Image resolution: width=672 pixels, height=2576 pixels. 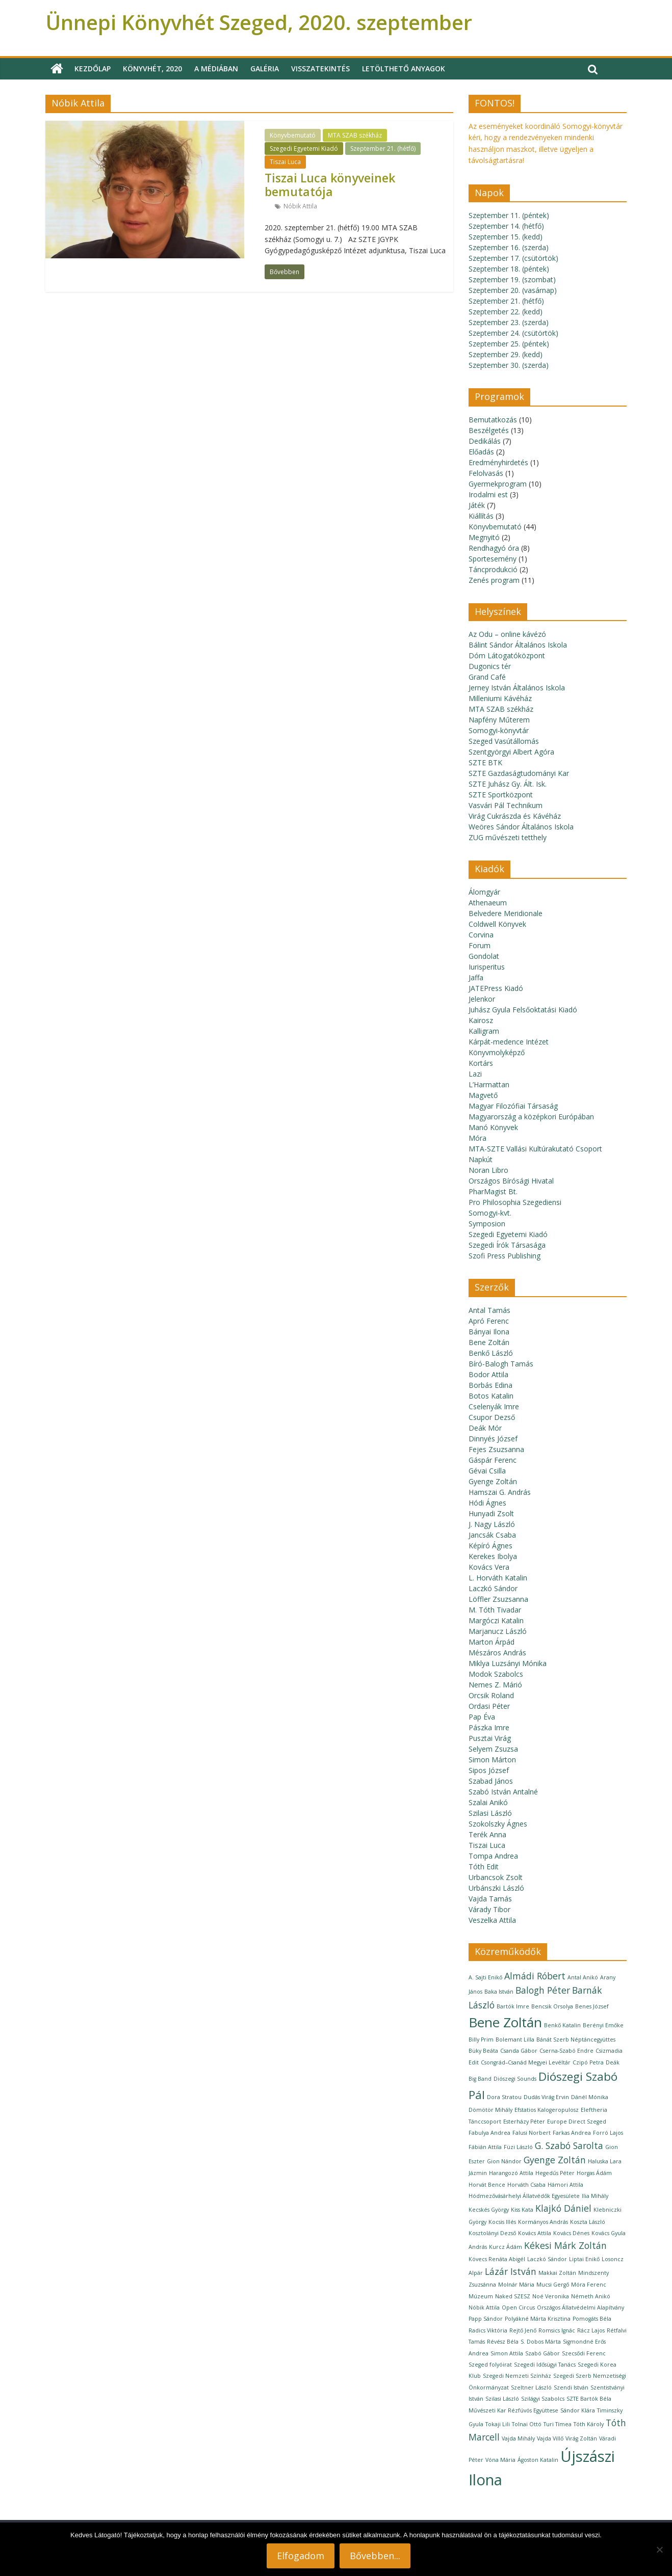 What do you see at coordinates (487, 1503) in the screenshot?
I see `Hódi Ágnes` at bounding box center [487, 1503].